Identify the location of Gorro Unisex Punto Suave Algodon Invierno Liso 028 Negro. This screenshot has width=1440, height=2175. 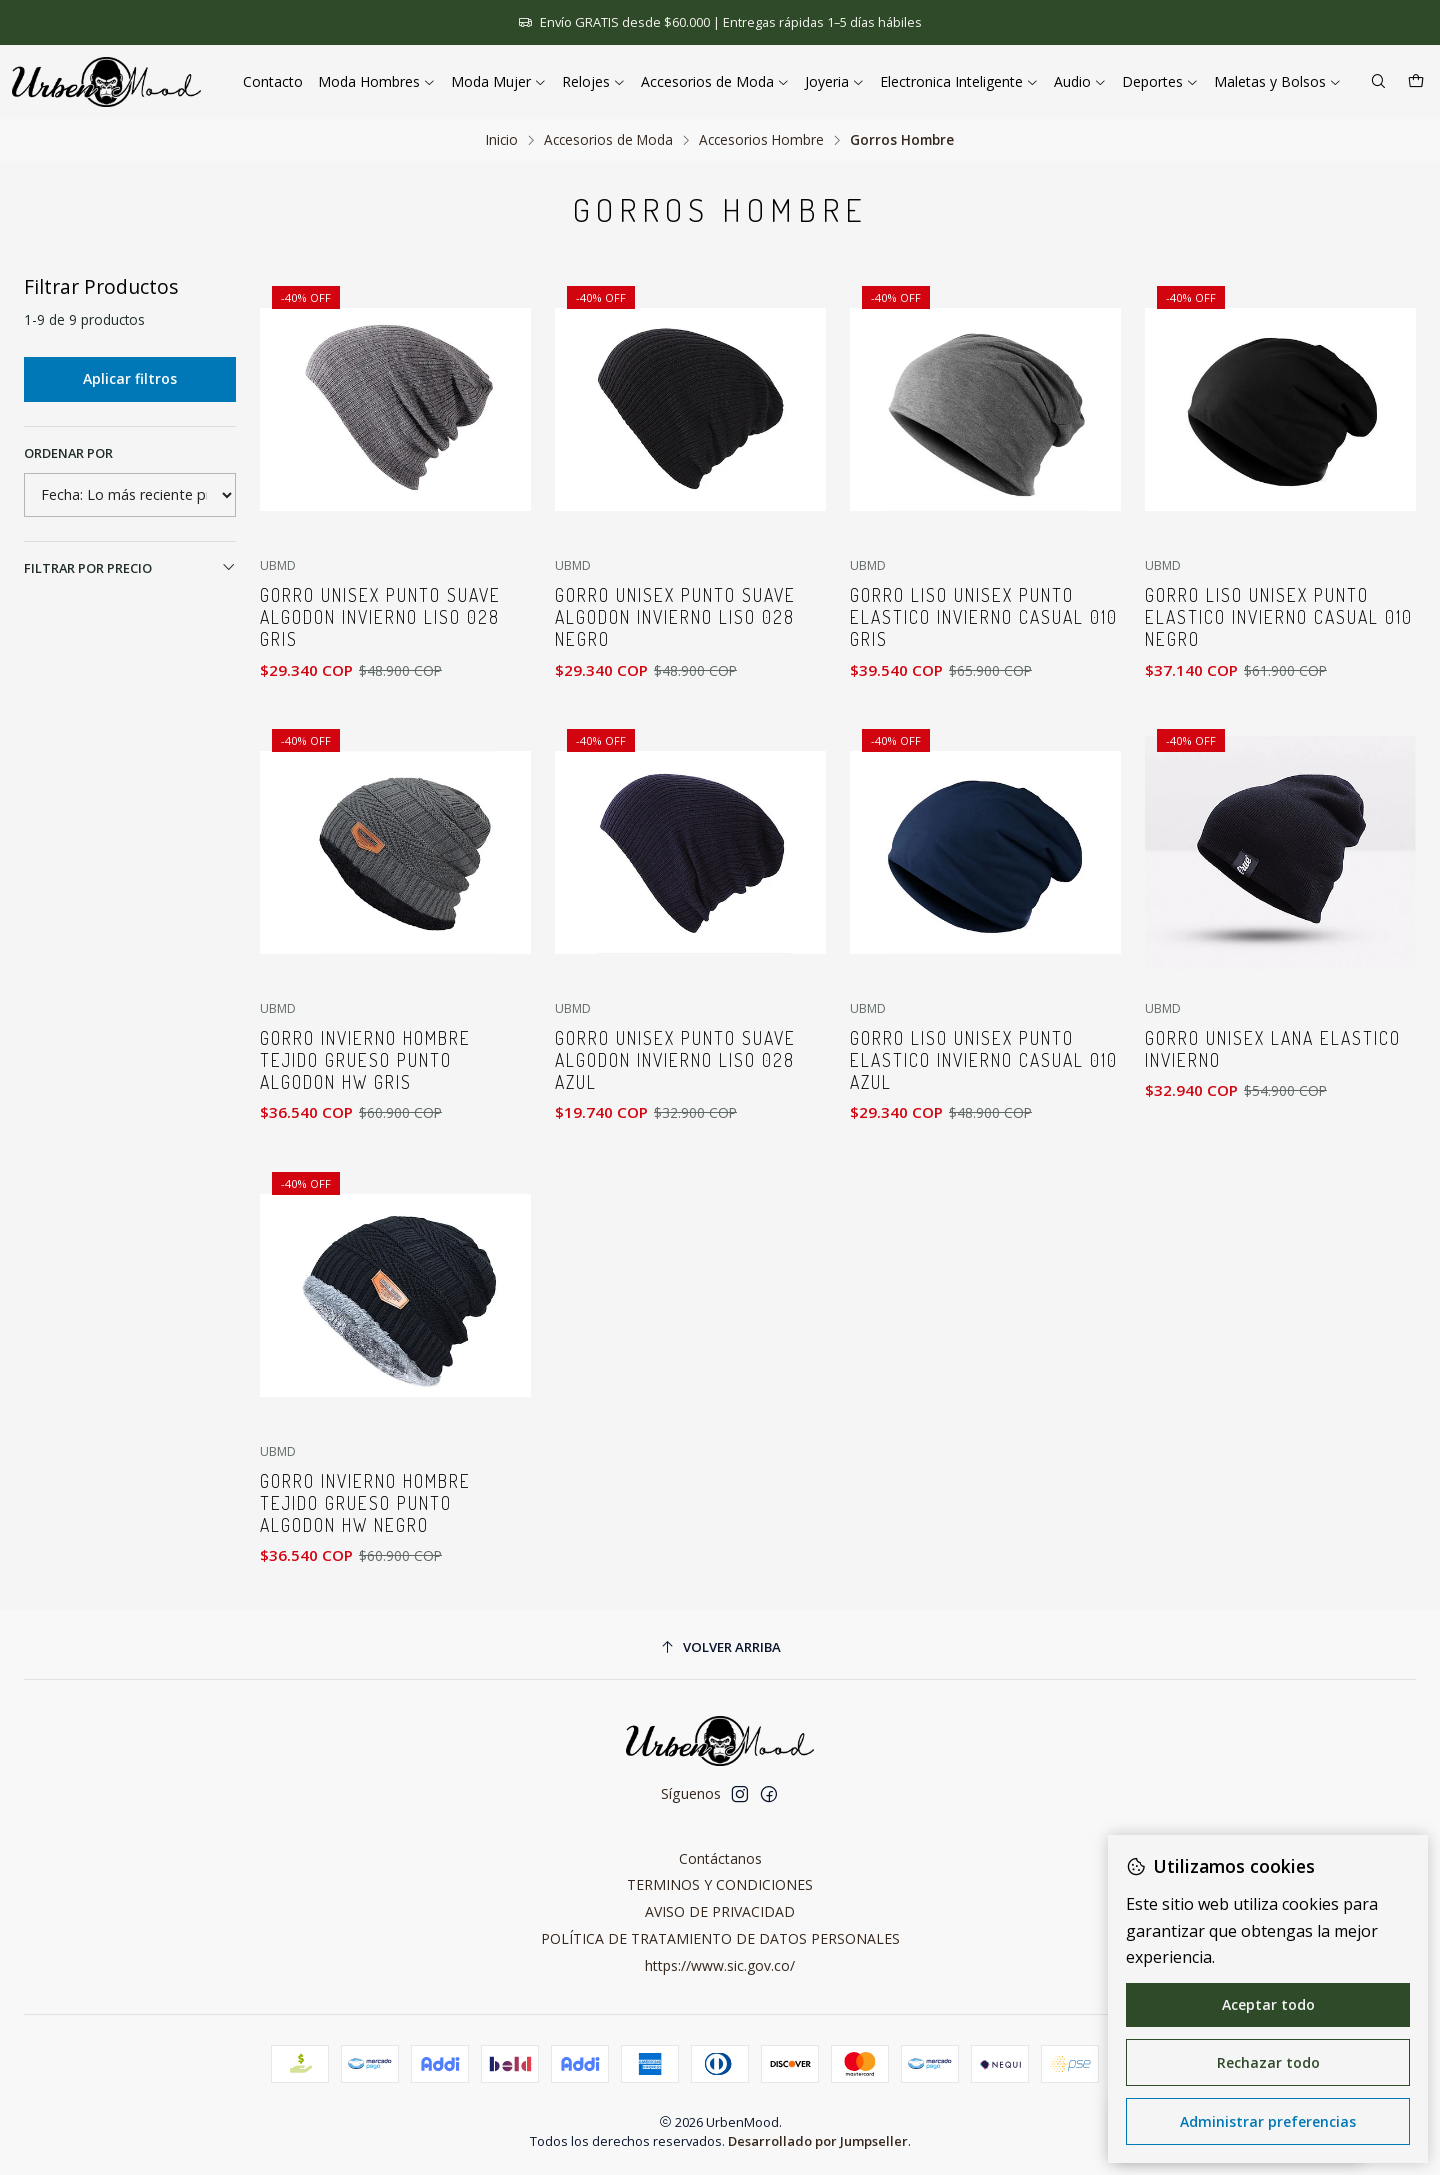
(675, 617).